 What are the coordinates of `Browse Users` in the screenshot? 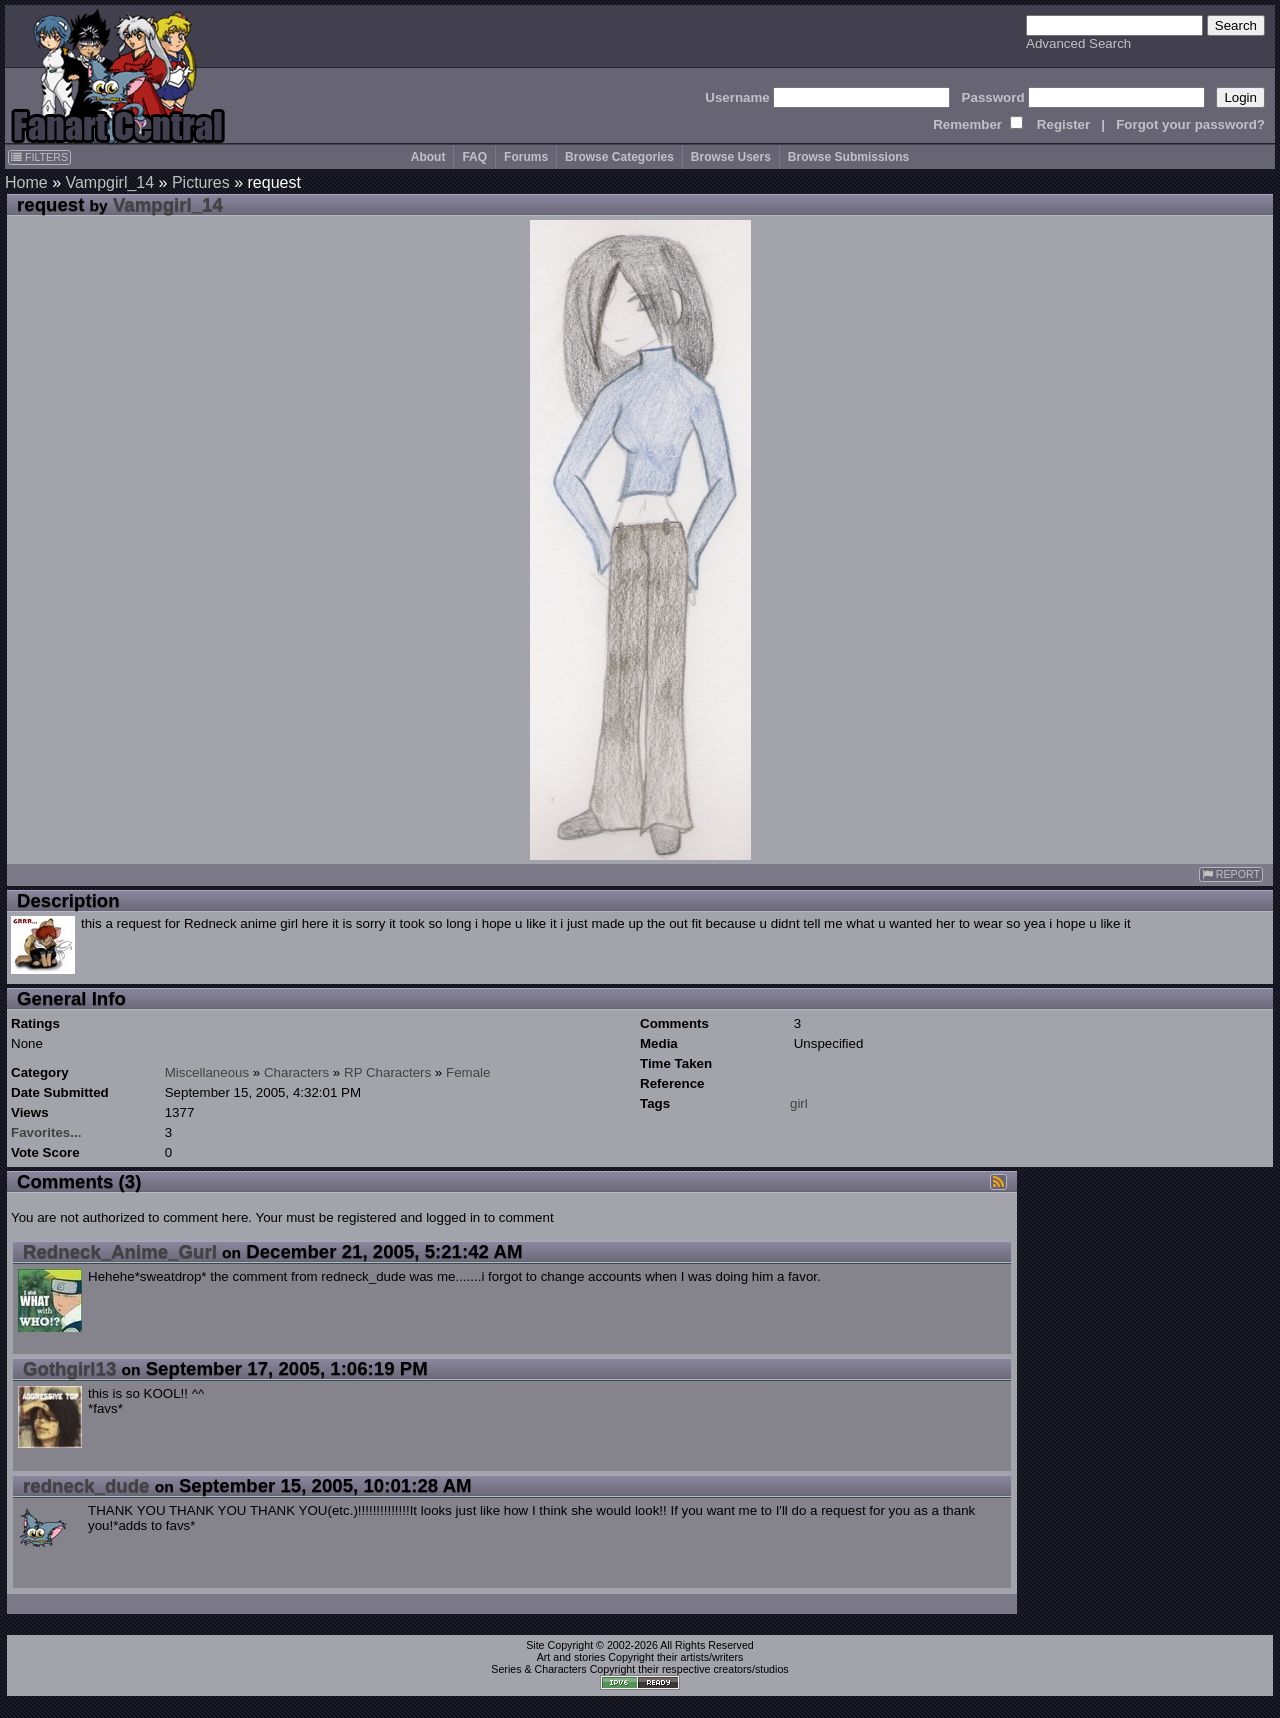 It's located at (731, 157).